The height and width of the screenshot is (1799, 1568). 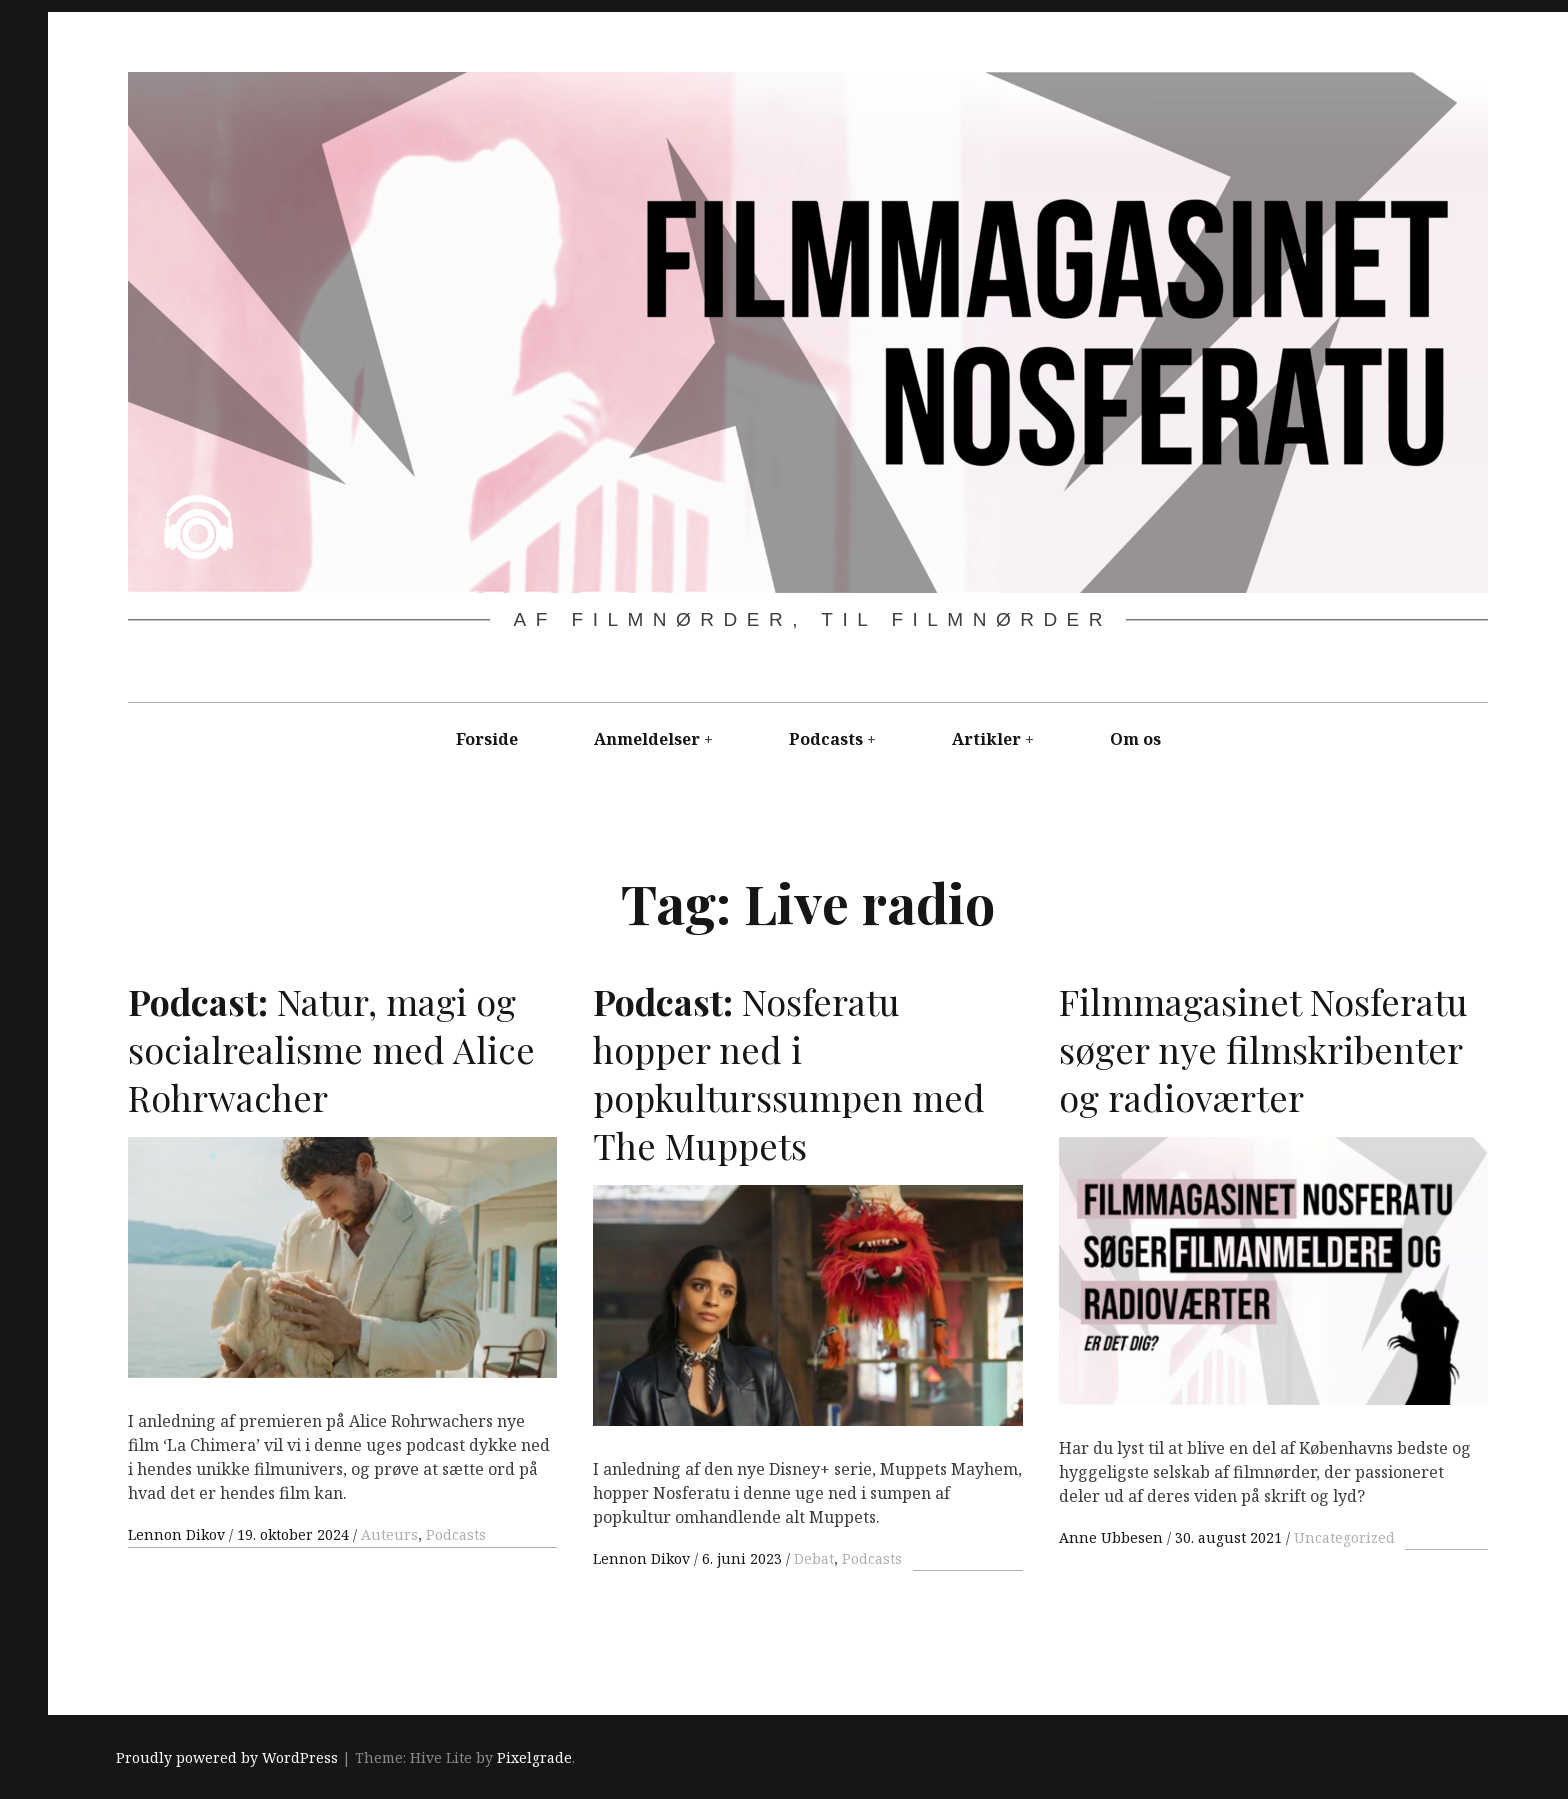 What do you see at coordinates (227, 1758) in the screenshot?
I see `Proudly powered by WordPress` at bounding box center [227, 1758].